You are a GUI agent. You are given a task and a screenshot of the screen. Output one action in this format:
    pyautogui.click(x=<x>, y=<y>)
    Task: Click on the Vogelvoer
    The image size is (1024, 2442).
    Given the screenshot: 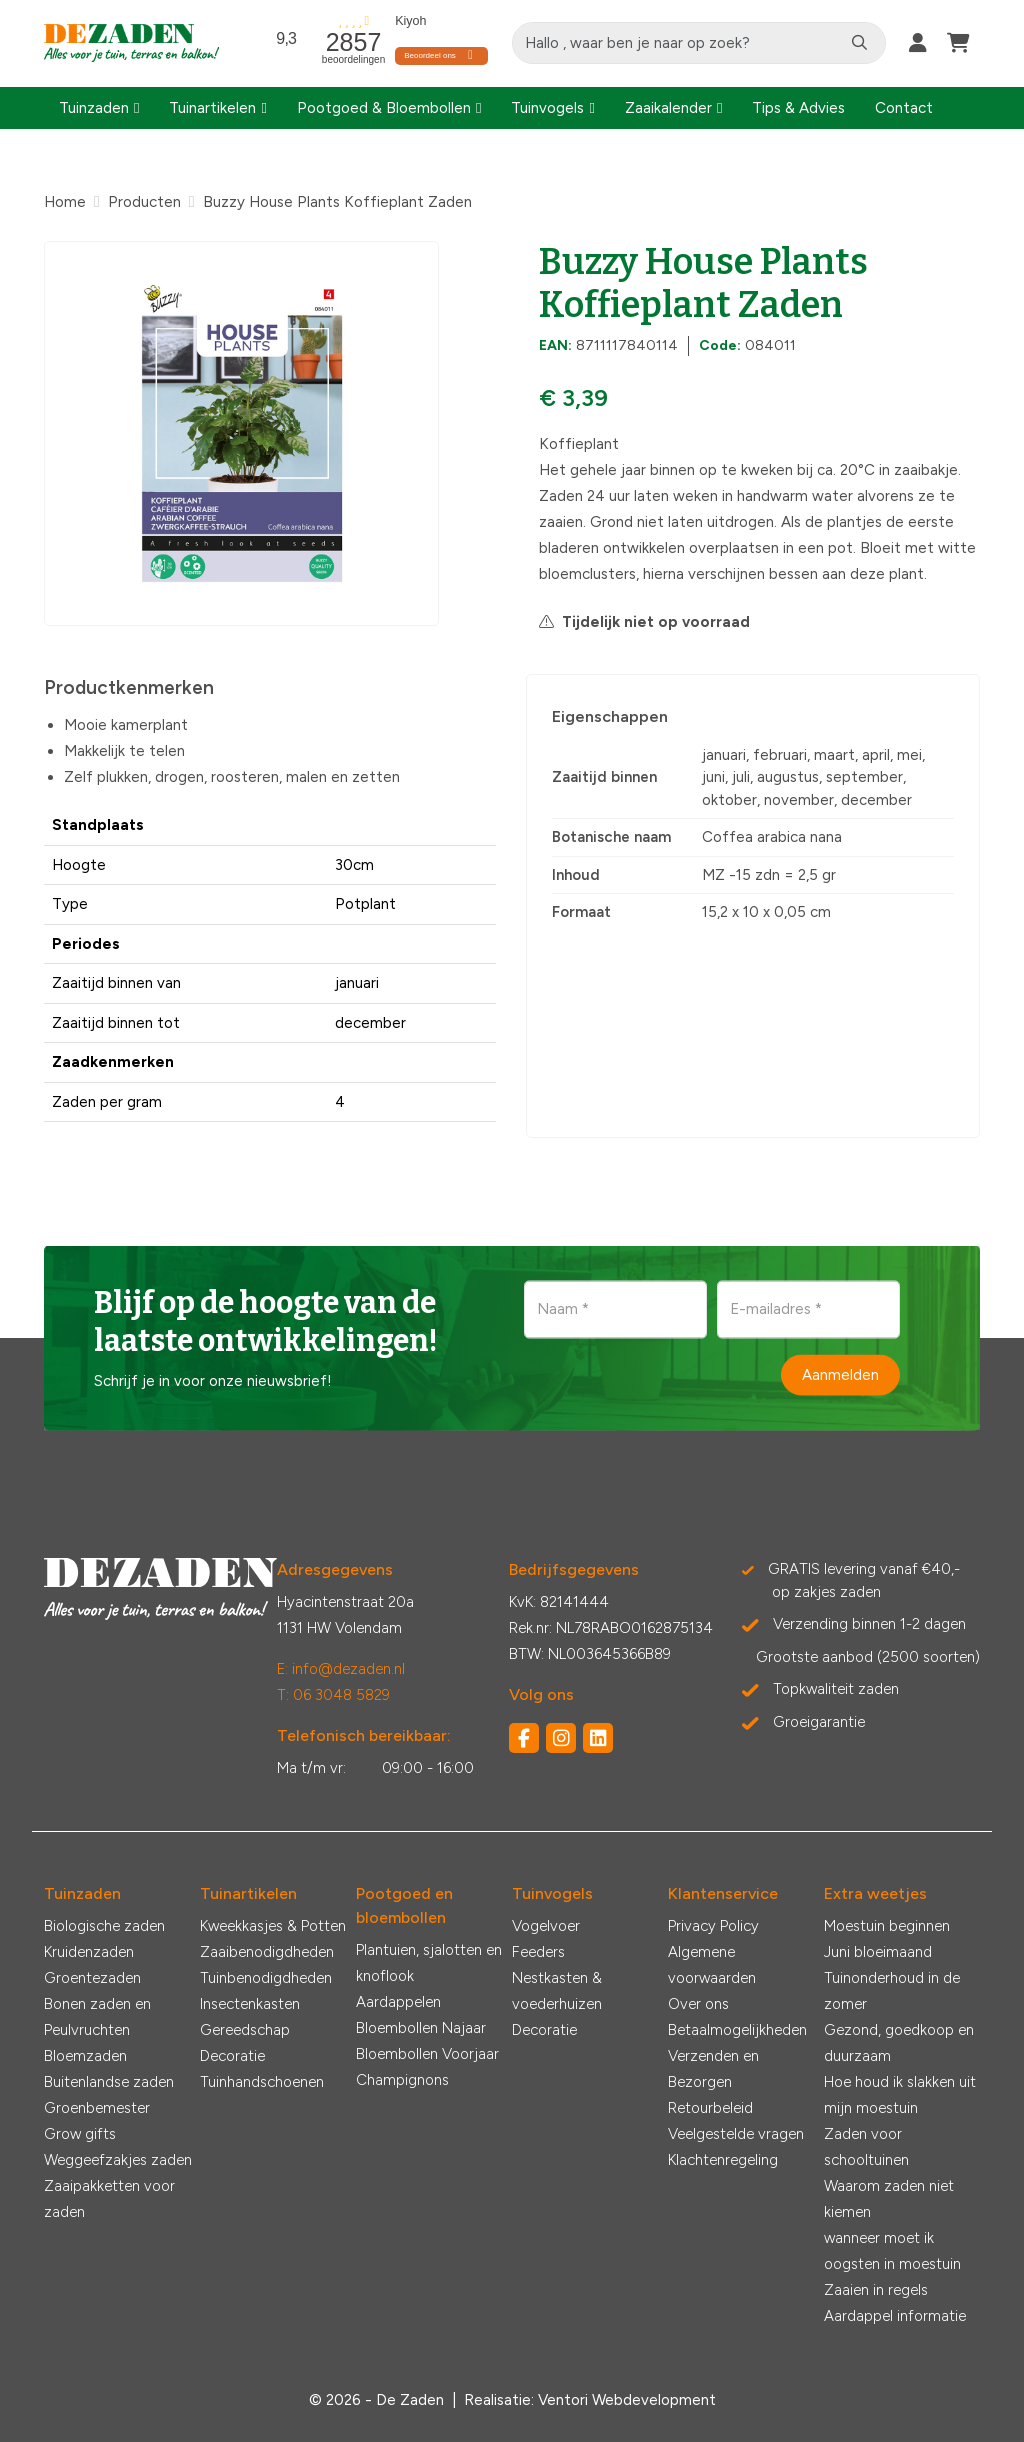 What is the action you would take?
    pyautogui.click(x=546, y=1926)
    